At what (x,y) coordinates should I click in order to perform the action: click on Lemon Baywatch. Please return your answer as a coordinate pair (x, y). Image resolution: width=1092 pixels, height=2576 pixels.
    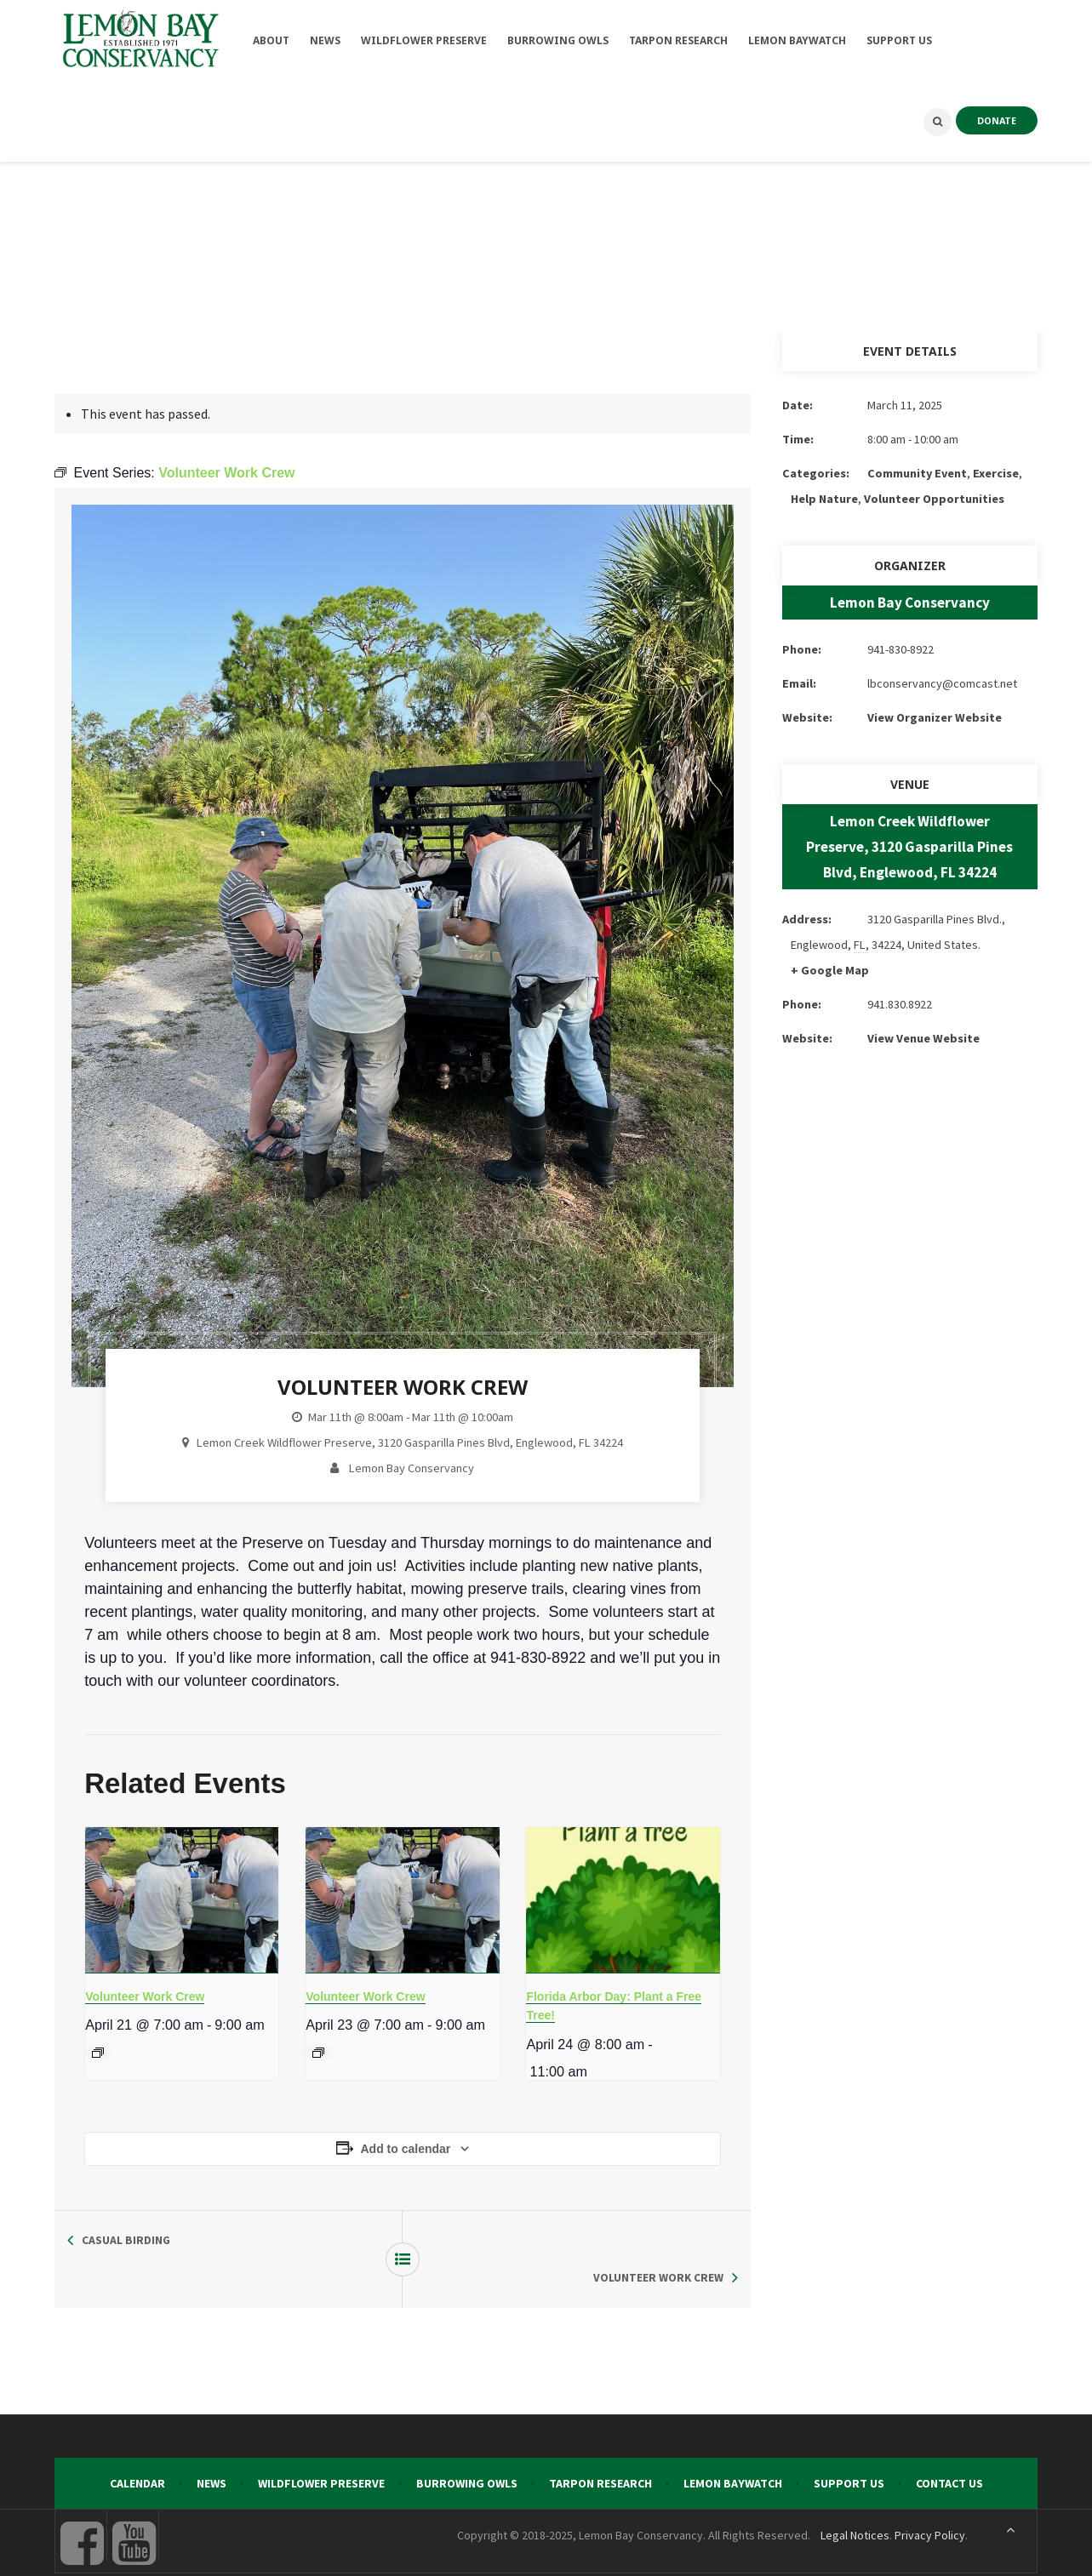
    Looking at the image, I should click on (732, 2445).